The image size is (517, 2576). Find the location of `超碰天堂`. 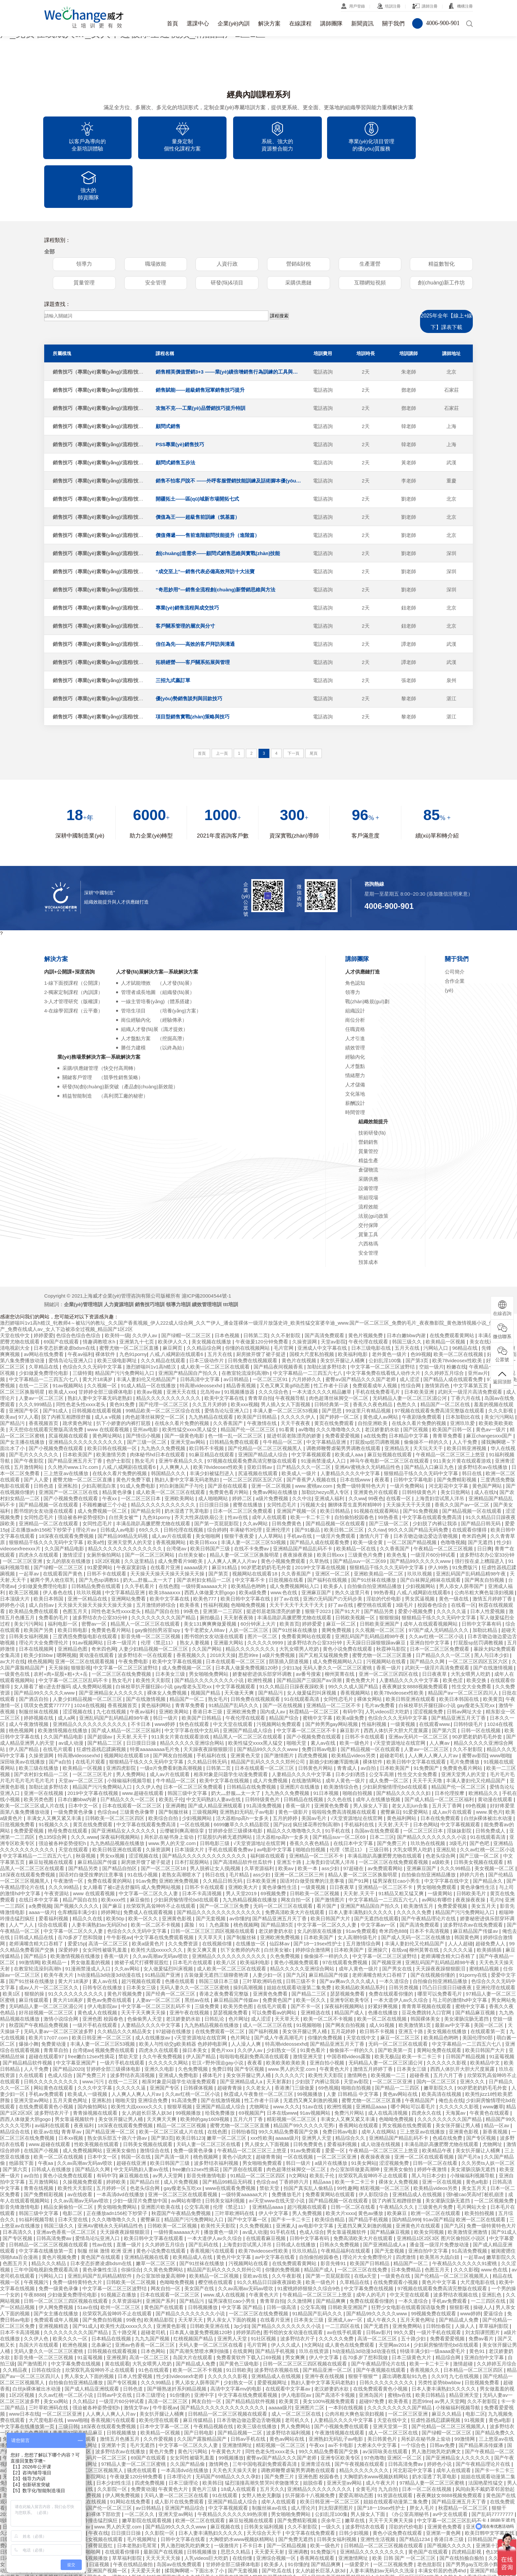

超碰天堂 is located at coordinates (175, 2547).